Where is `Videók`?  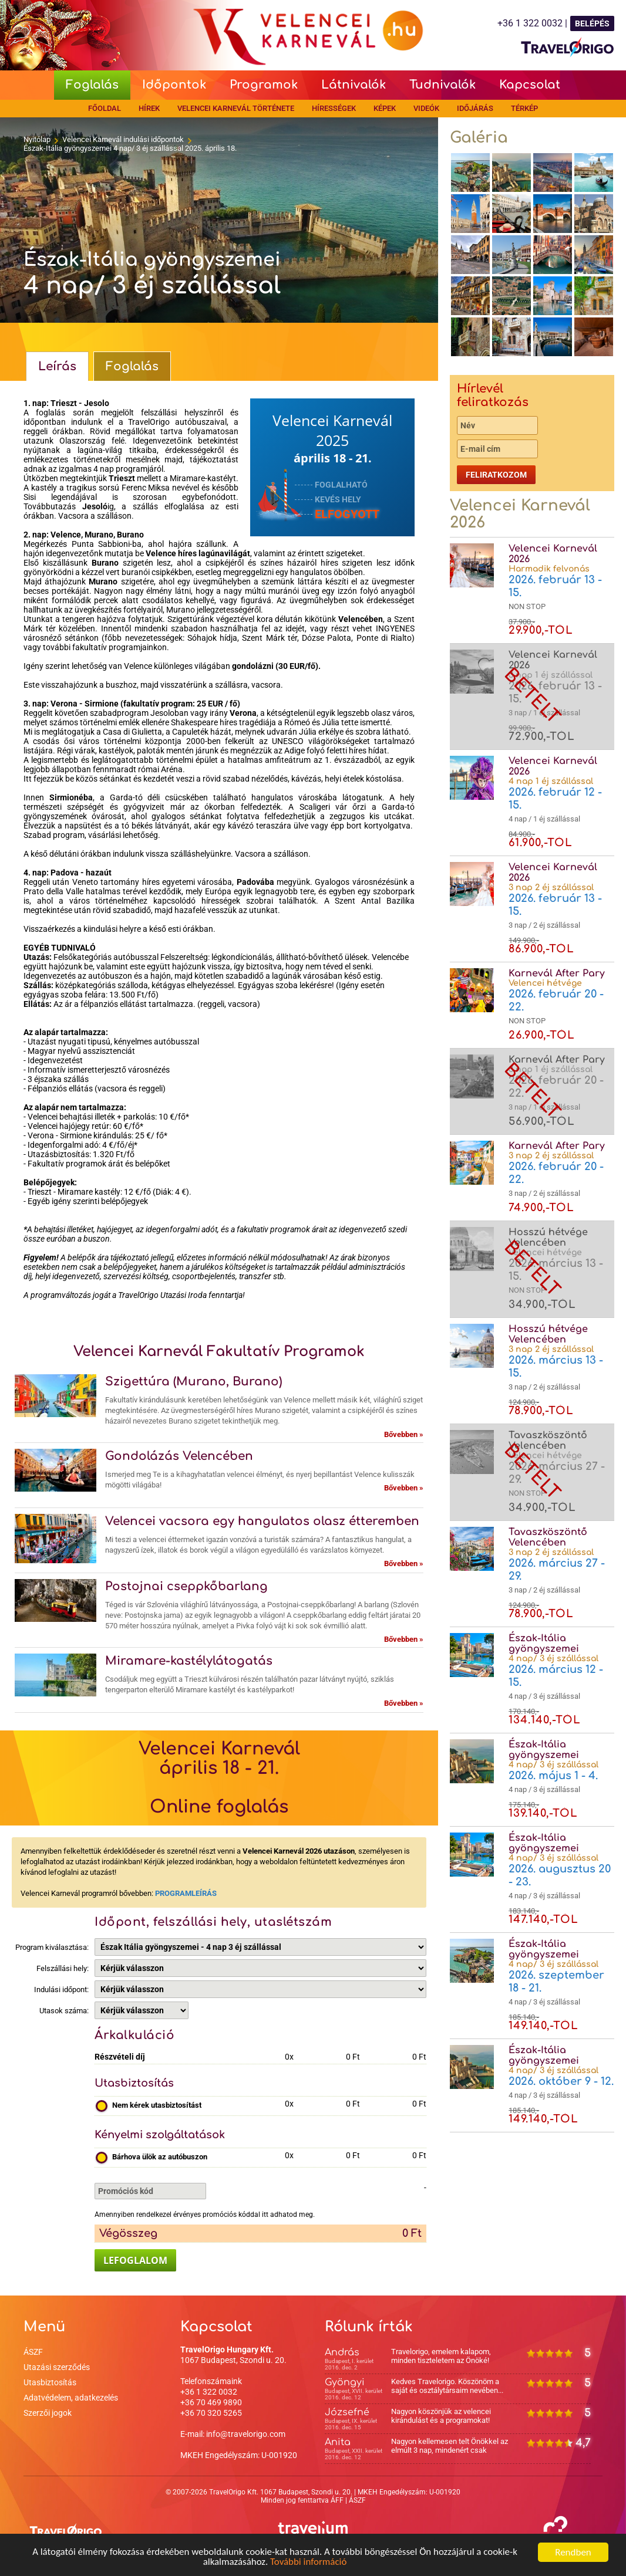
Videók is located at coordinates (426, 108).